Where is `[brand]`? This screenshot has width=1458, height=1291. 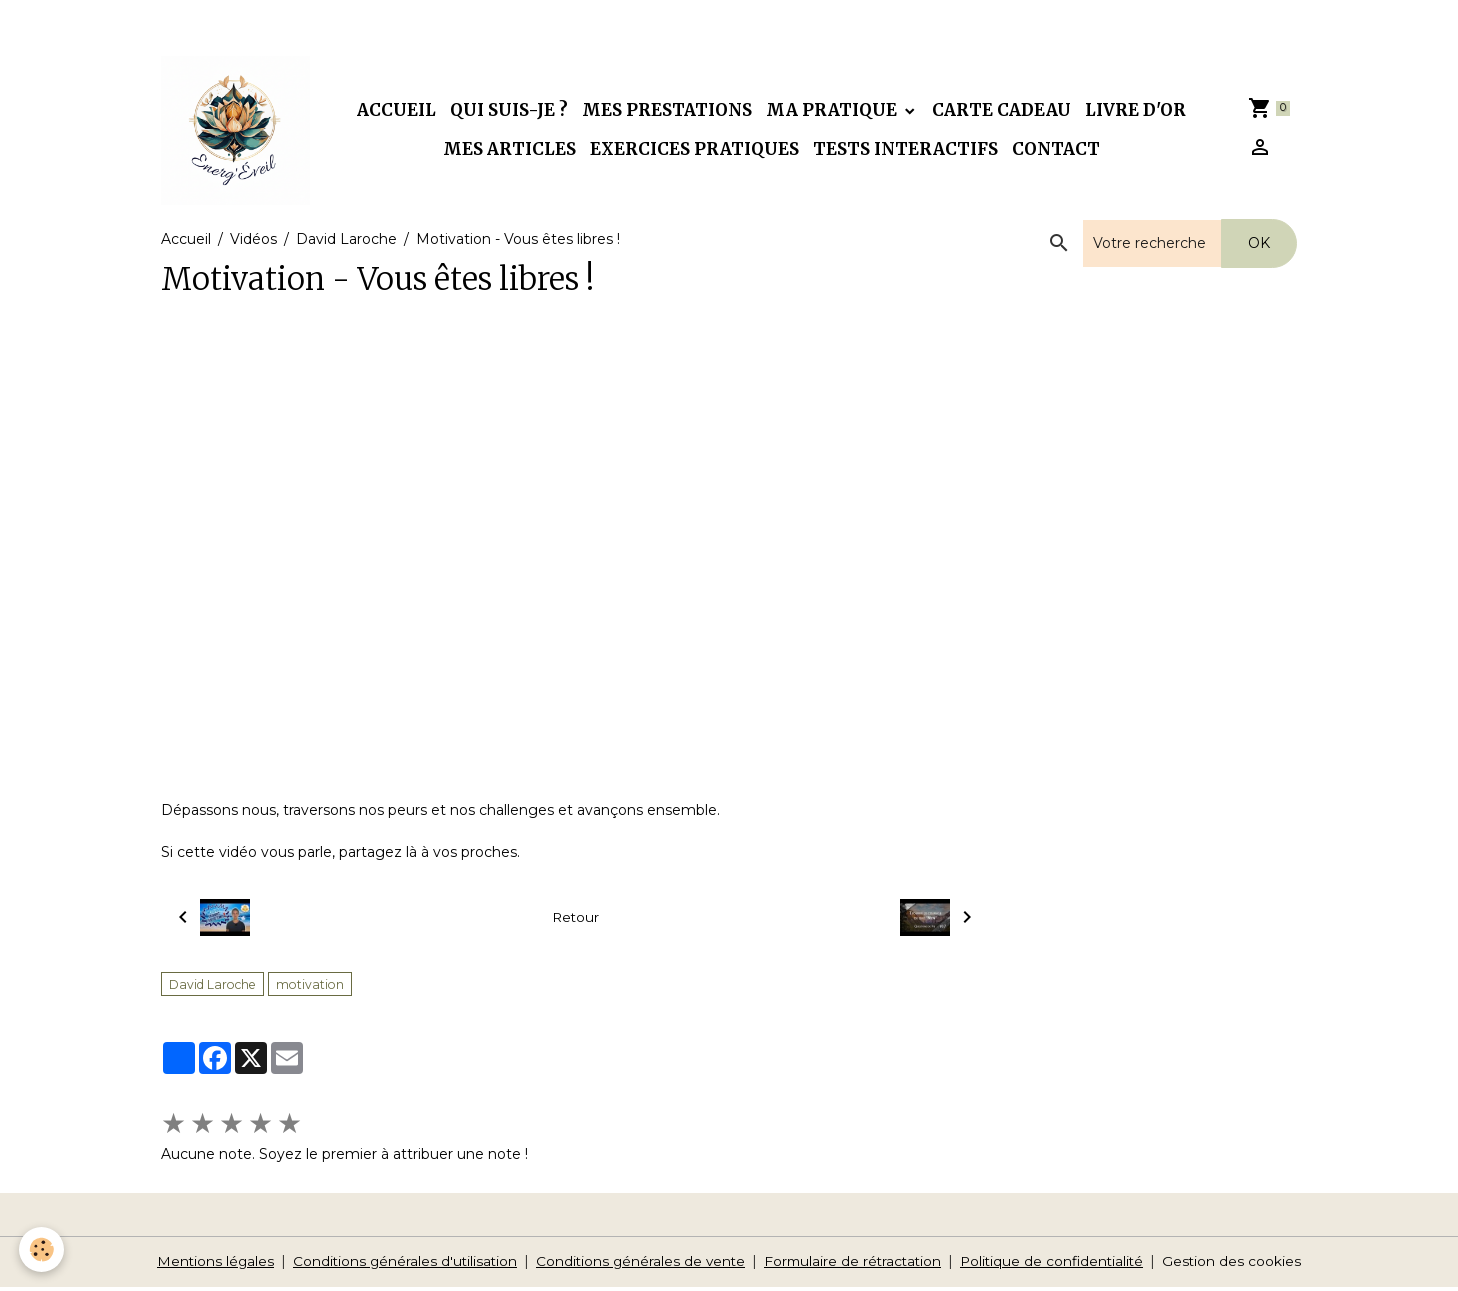 [brand] is located at coordinates (237, 132).